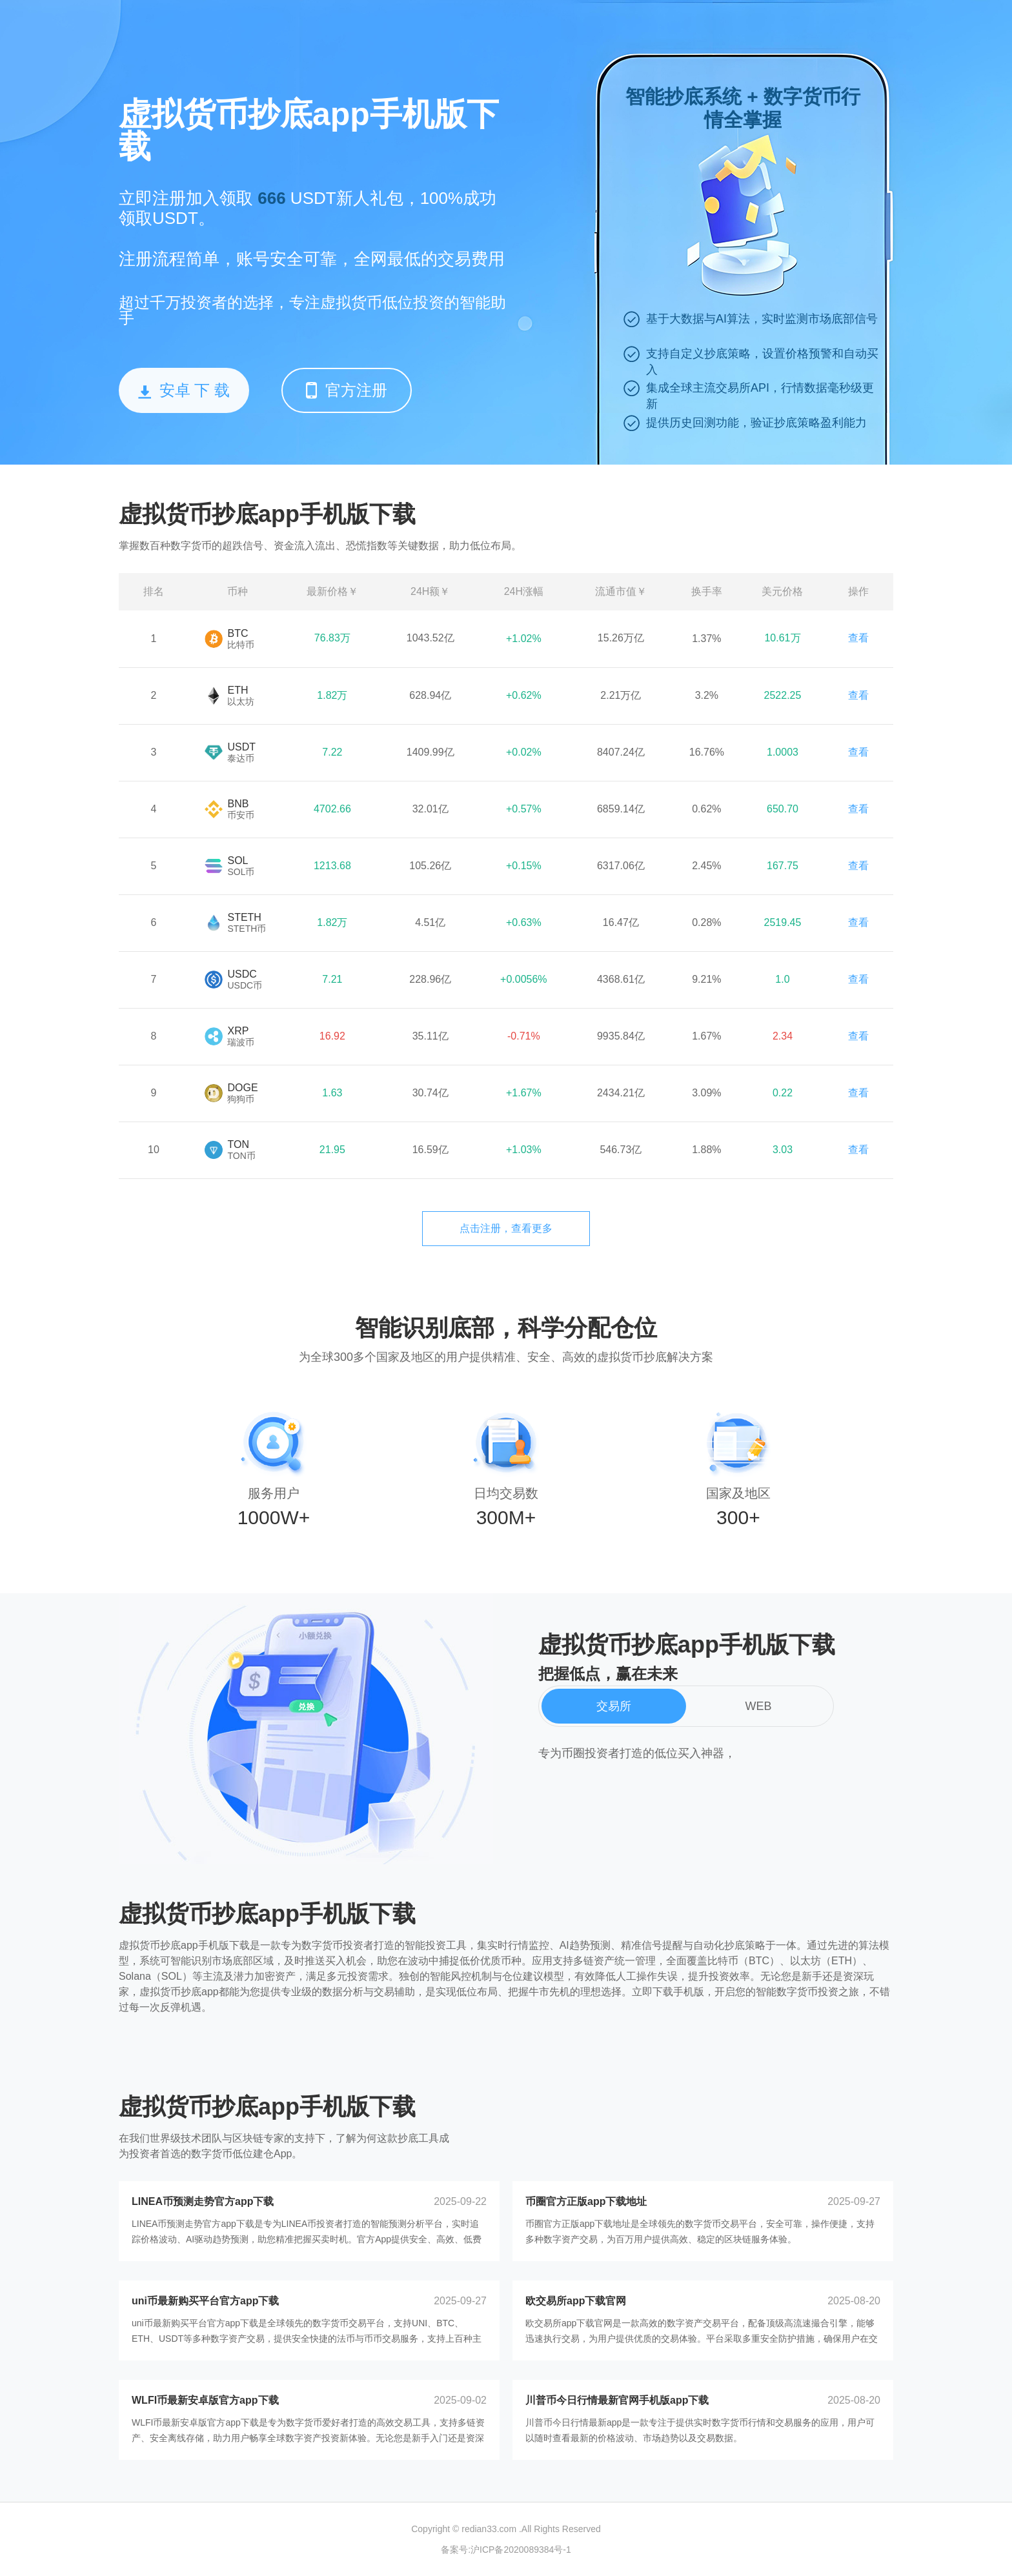 The height and width of the screenshot is (2576, 1012). What do you see at coordinates (346, 390) in the screenshot?
I see `官方注册` at bounding box center [346, 390].